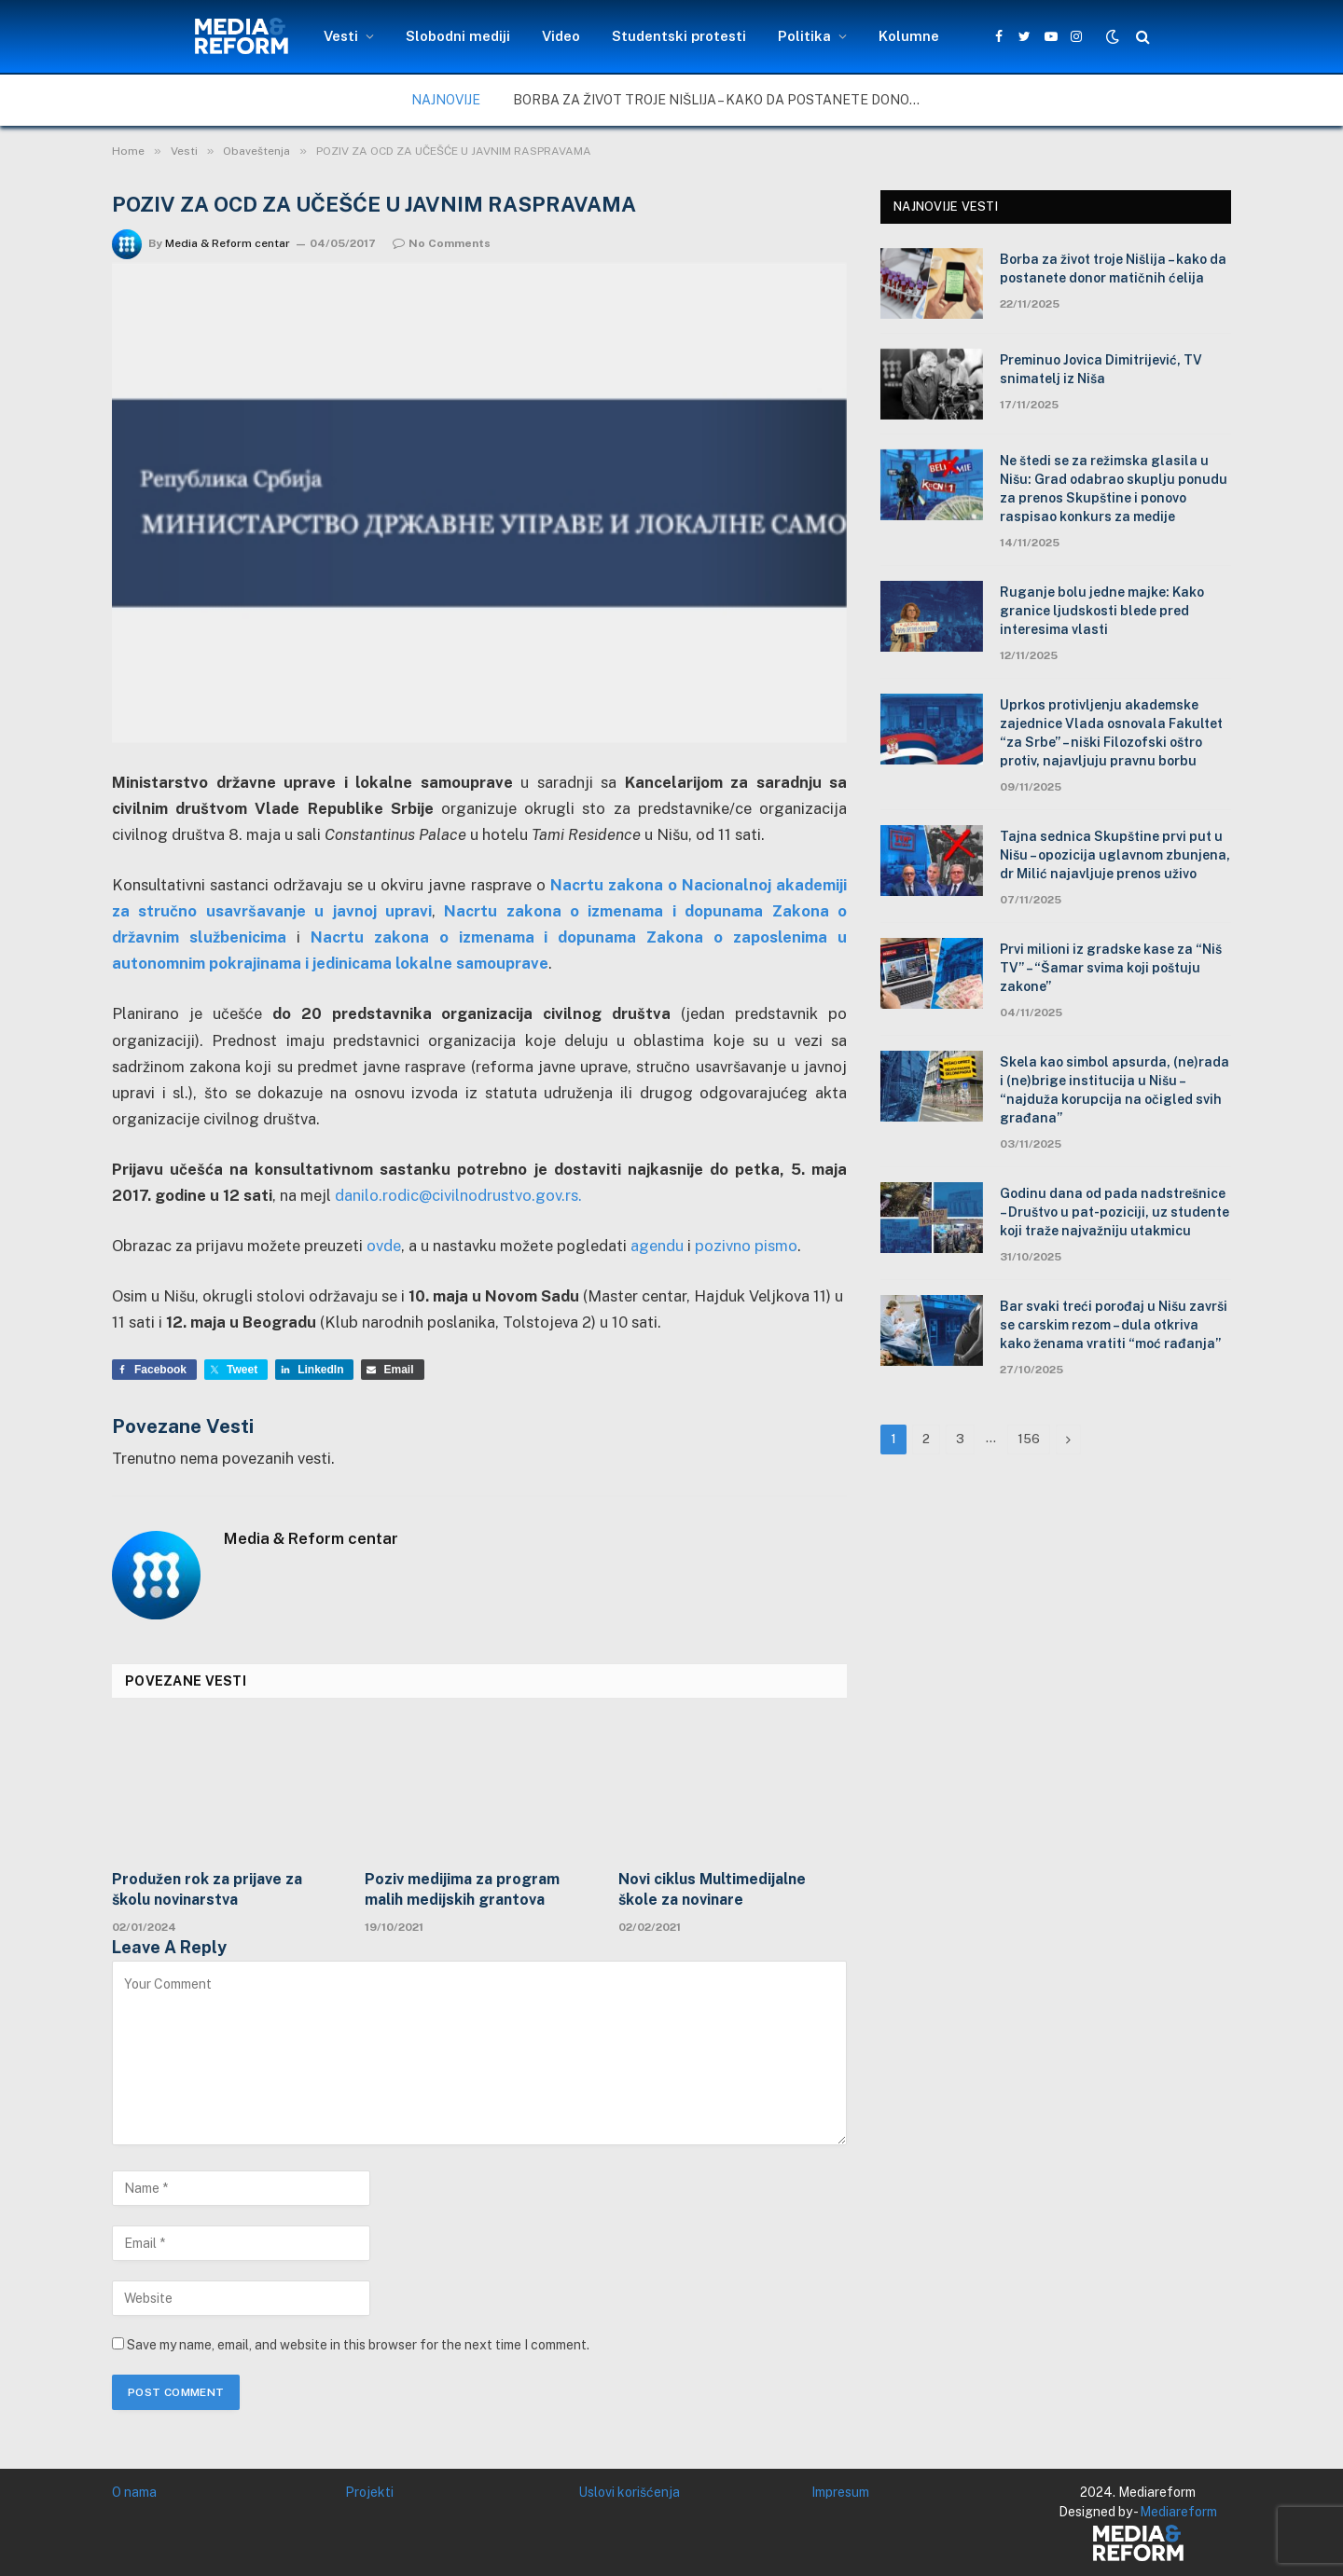 The image size is (1343, 2576). What do you see at coordinates (384, 1245) in the screenshot?
I see `ovde` at bounding box center [384, 1245].